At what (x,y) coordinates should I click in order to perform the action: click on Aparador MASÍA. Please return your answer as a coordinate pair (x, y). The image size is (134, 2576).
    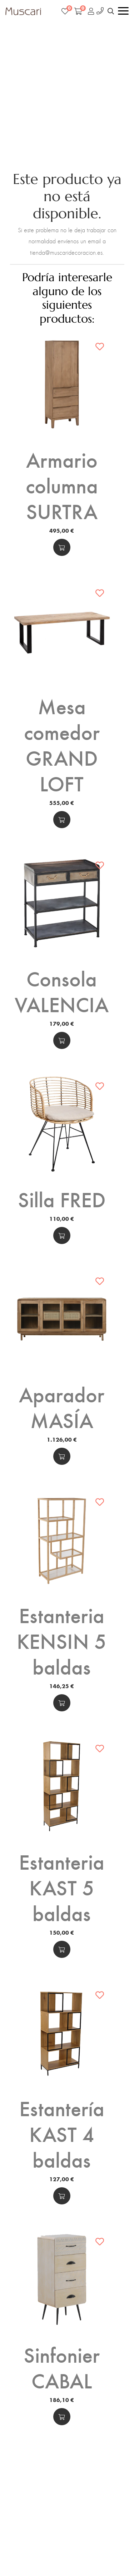
    Looking at the image, I should click on (61, 1406).